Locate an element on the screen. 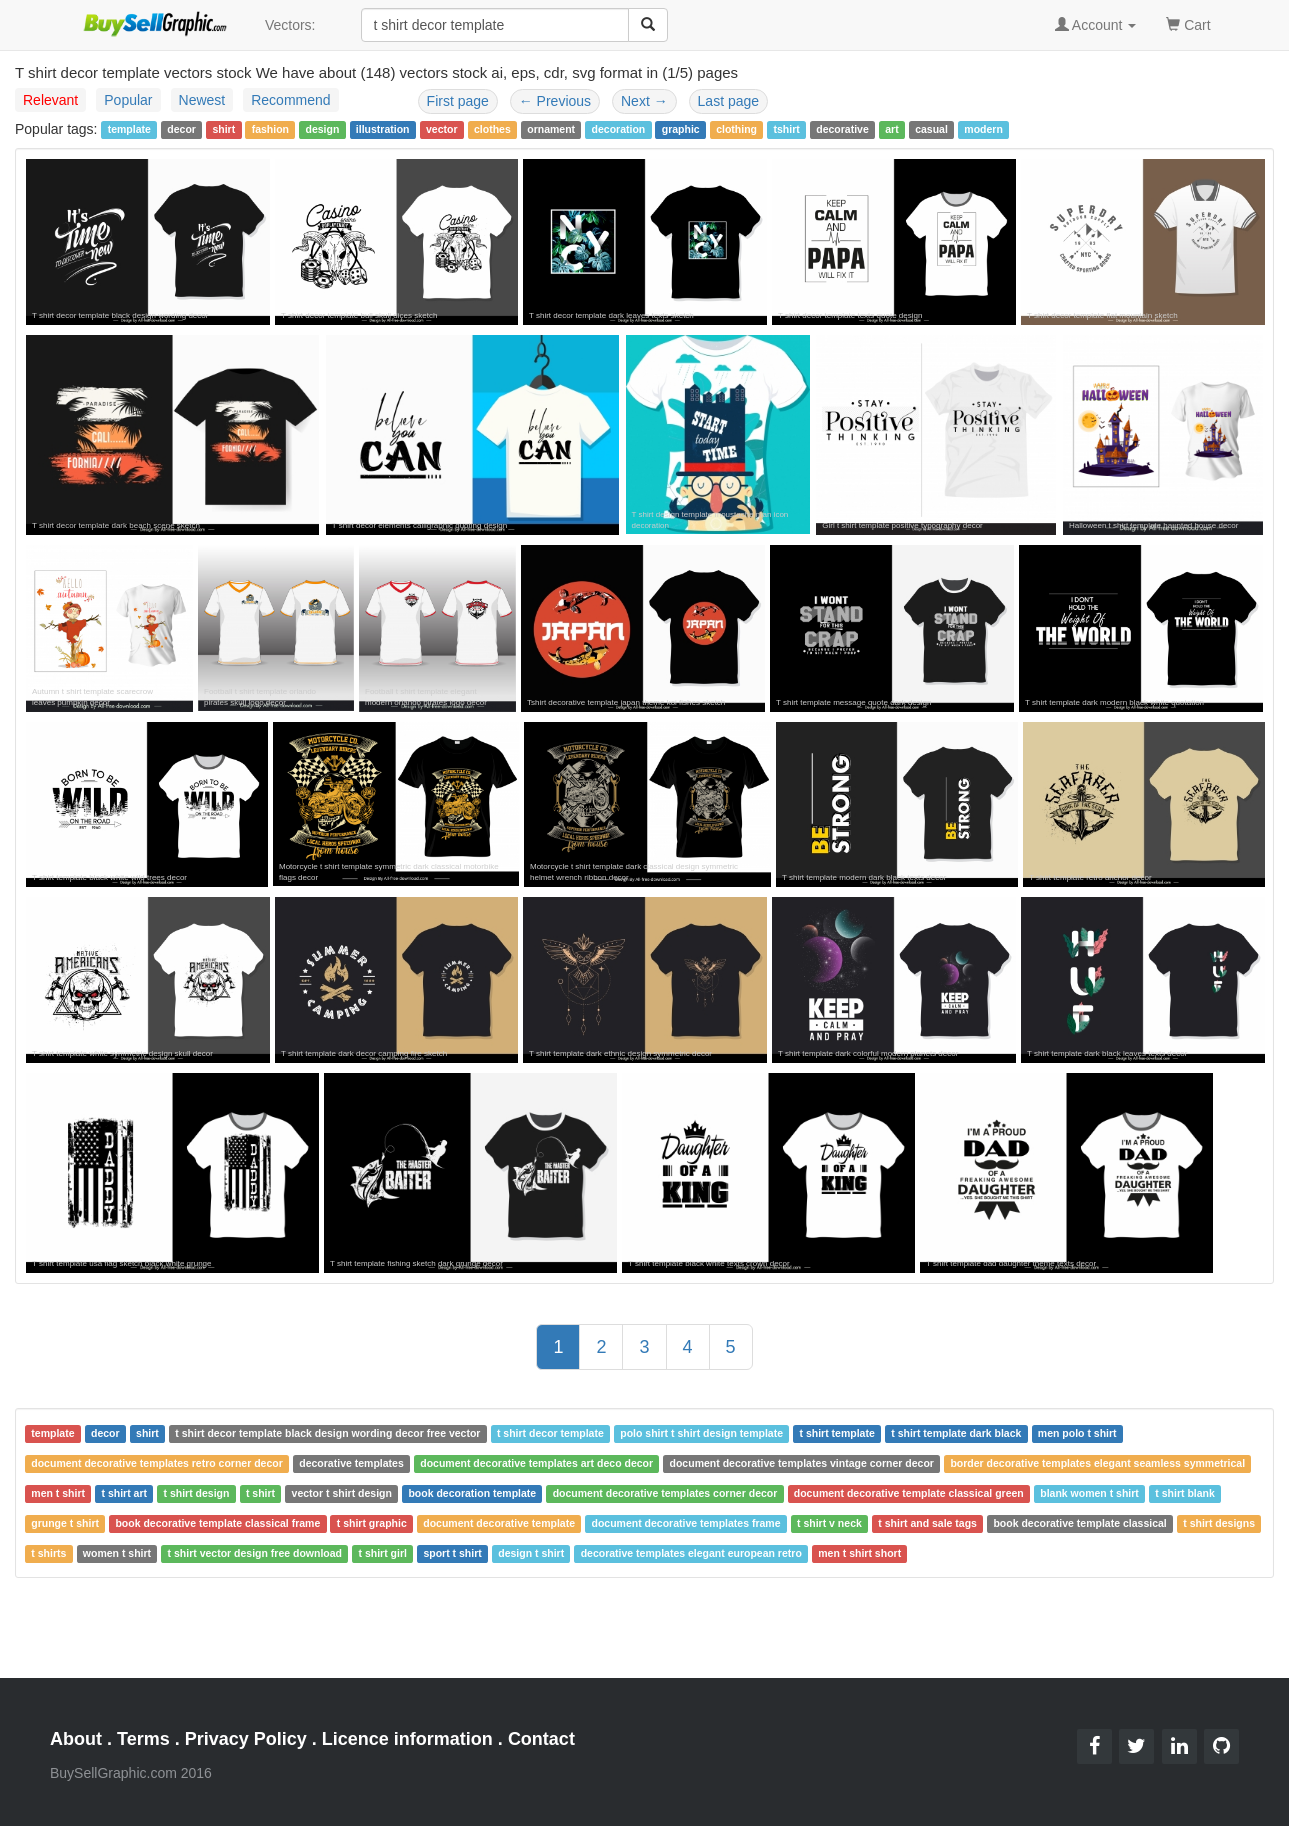 The width and height of the screenshot is (1289, 1826). Cart is located at coordinates (1188, 23).